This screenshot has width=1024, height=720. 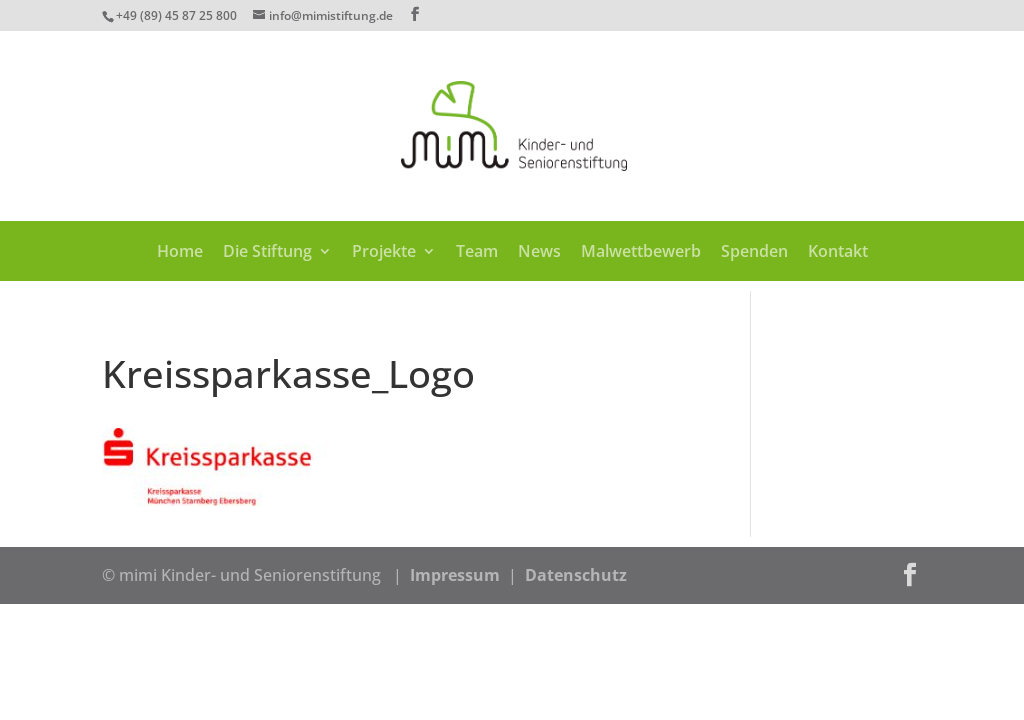 I want to click on Die Stiftung, so click(x=267, y=253).